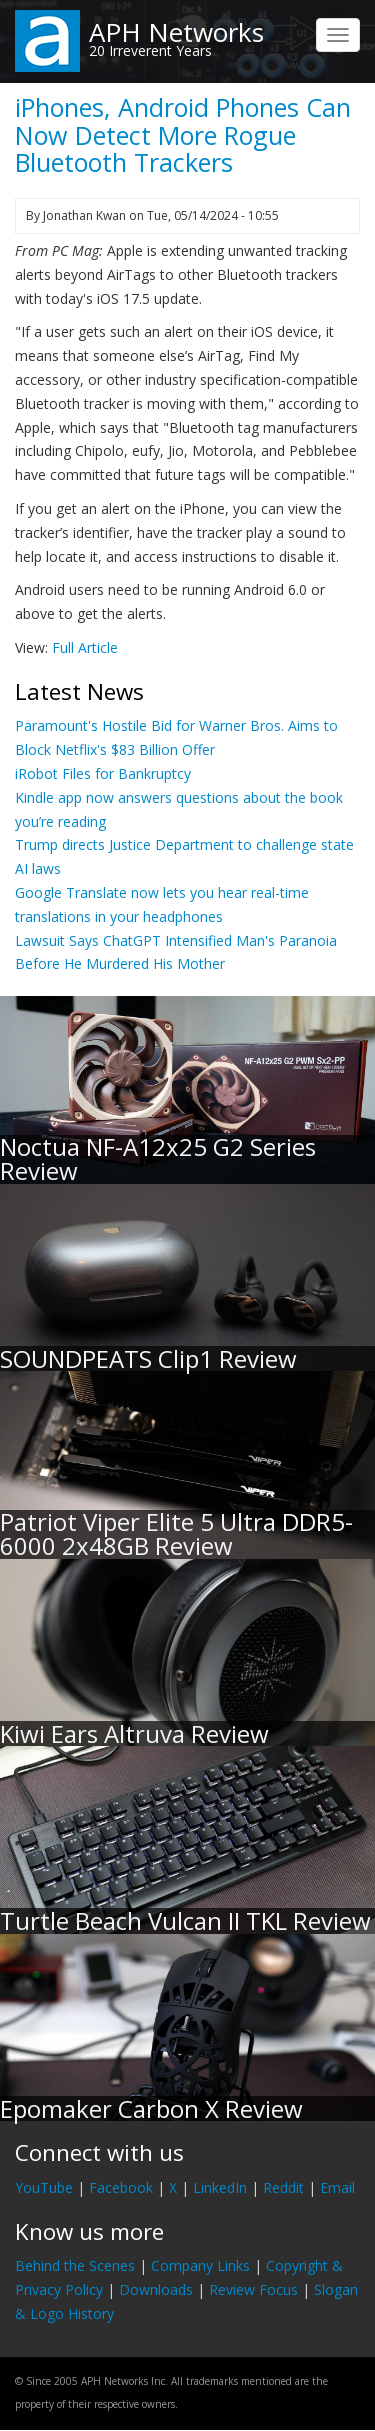  I want to click on YouTube, so click(44, 2187).